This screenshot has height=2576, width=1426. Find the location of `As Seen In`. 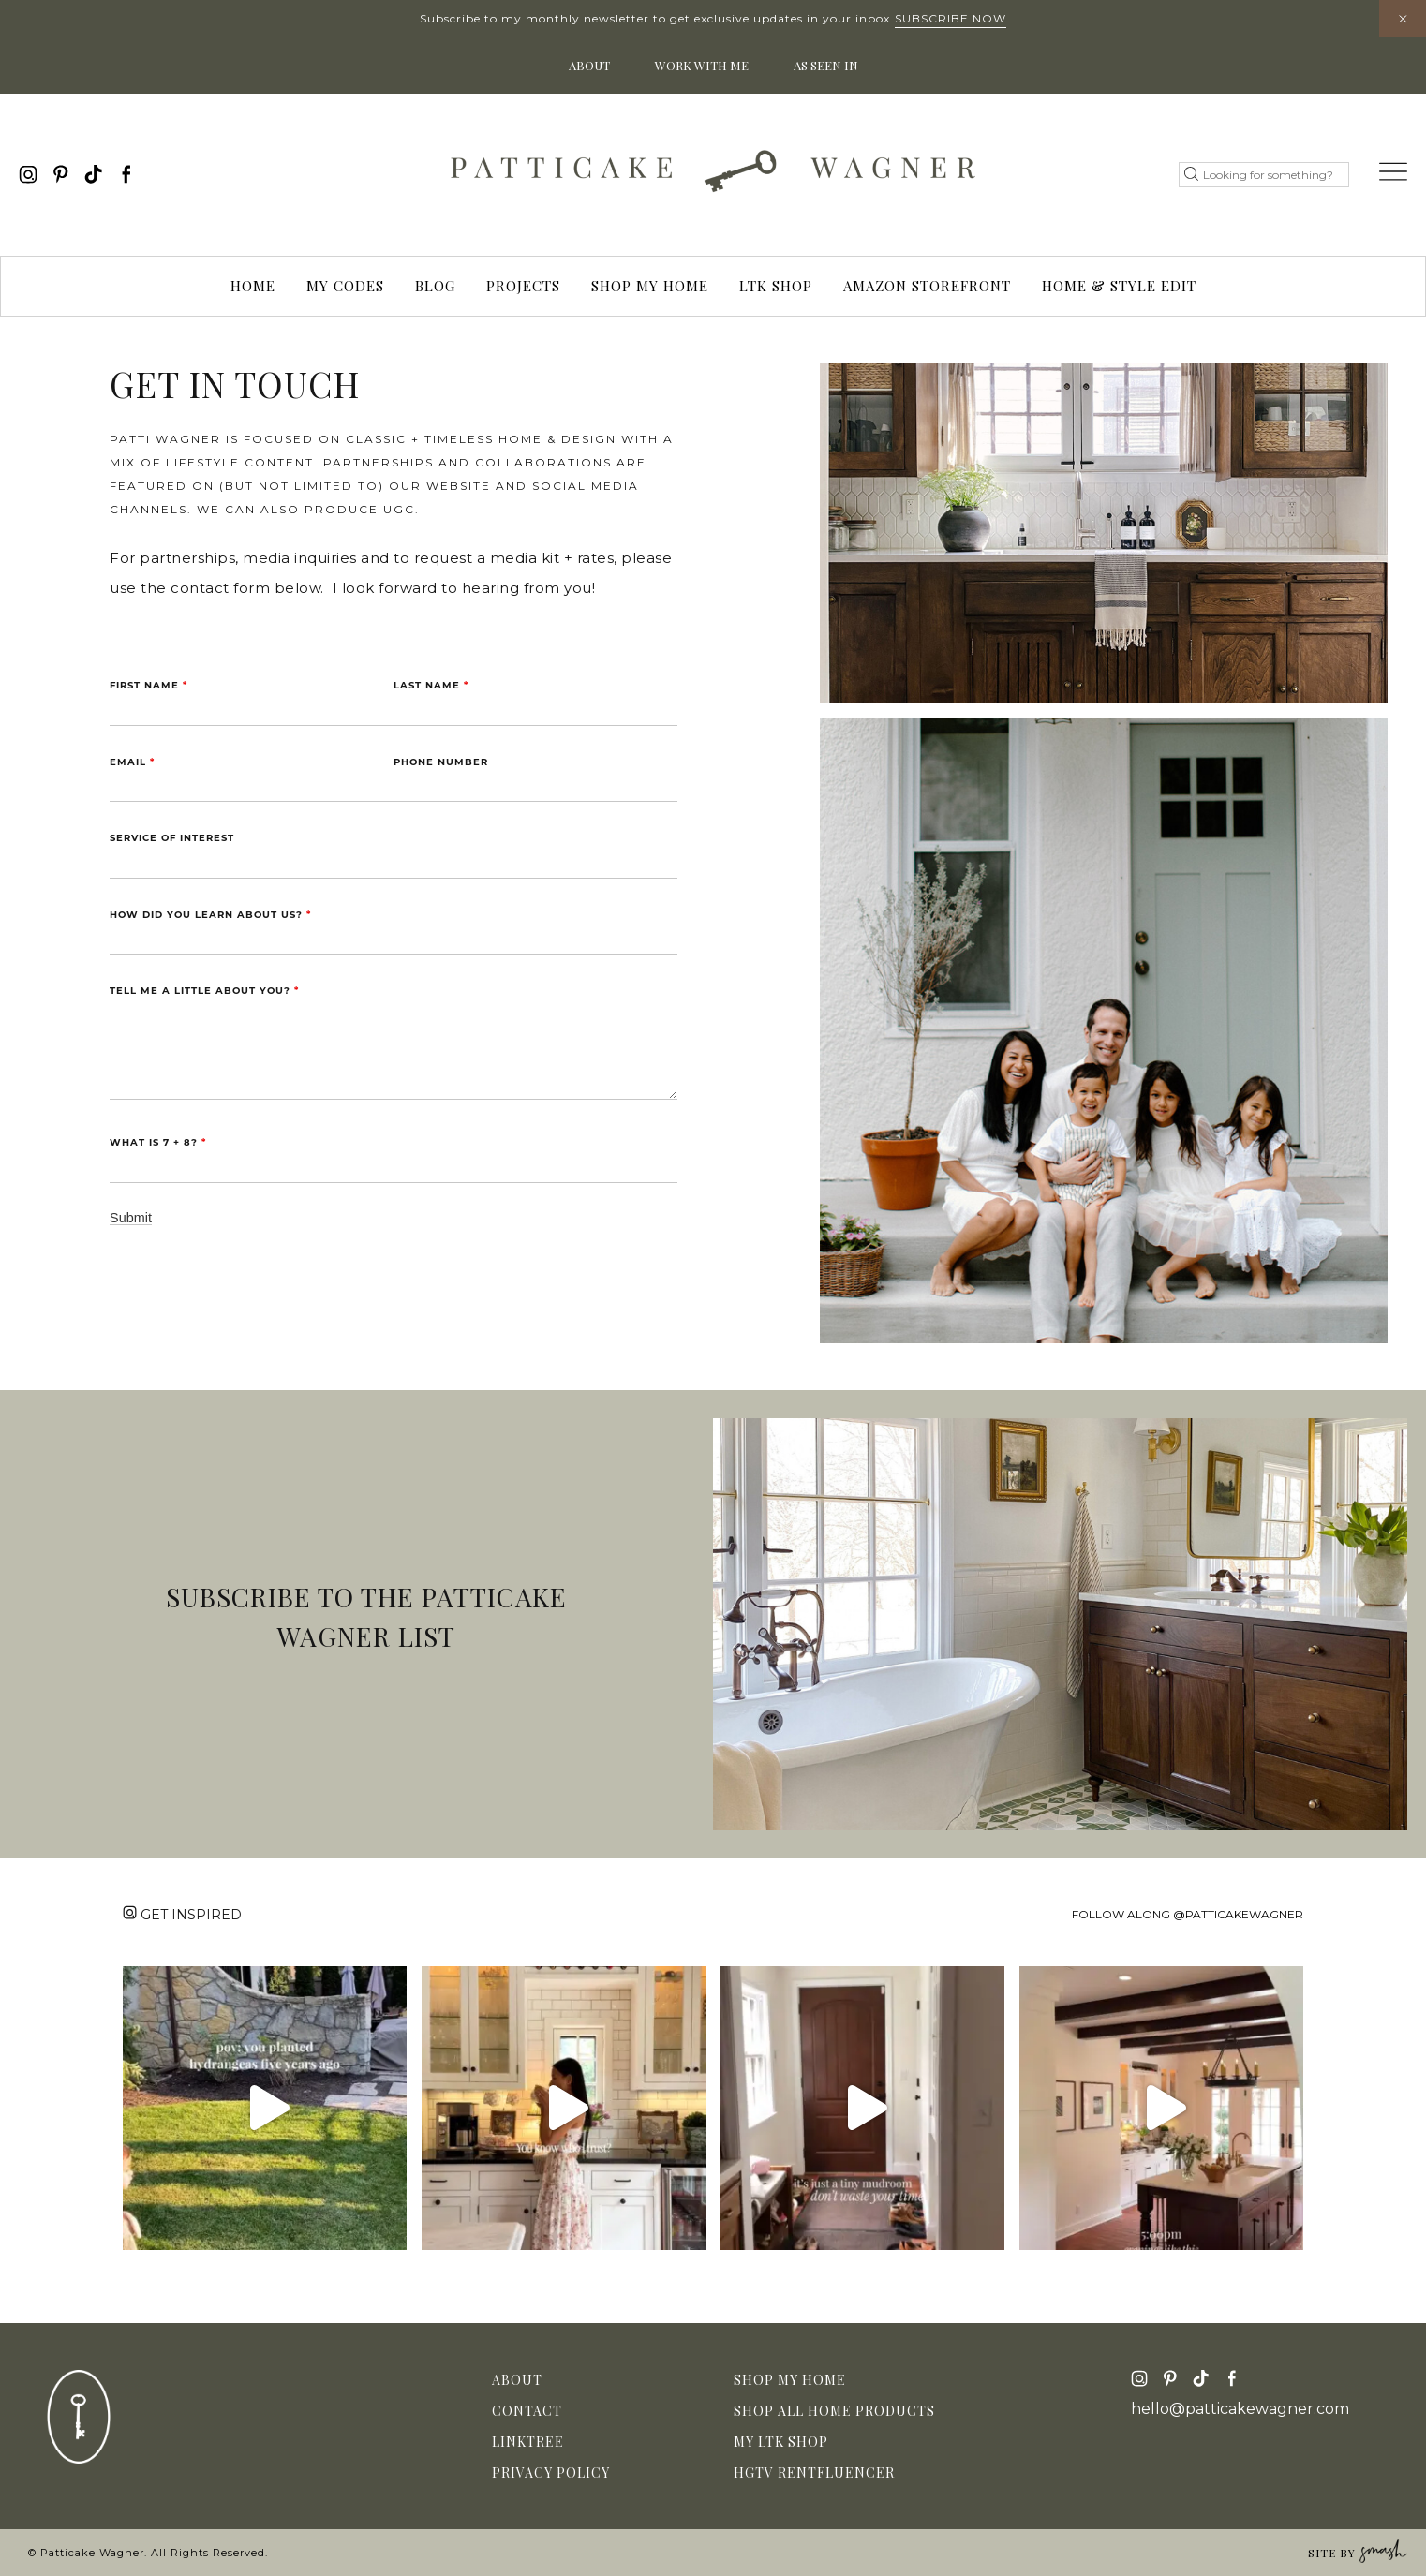

As Seen In is located at coordinates (826, 65).